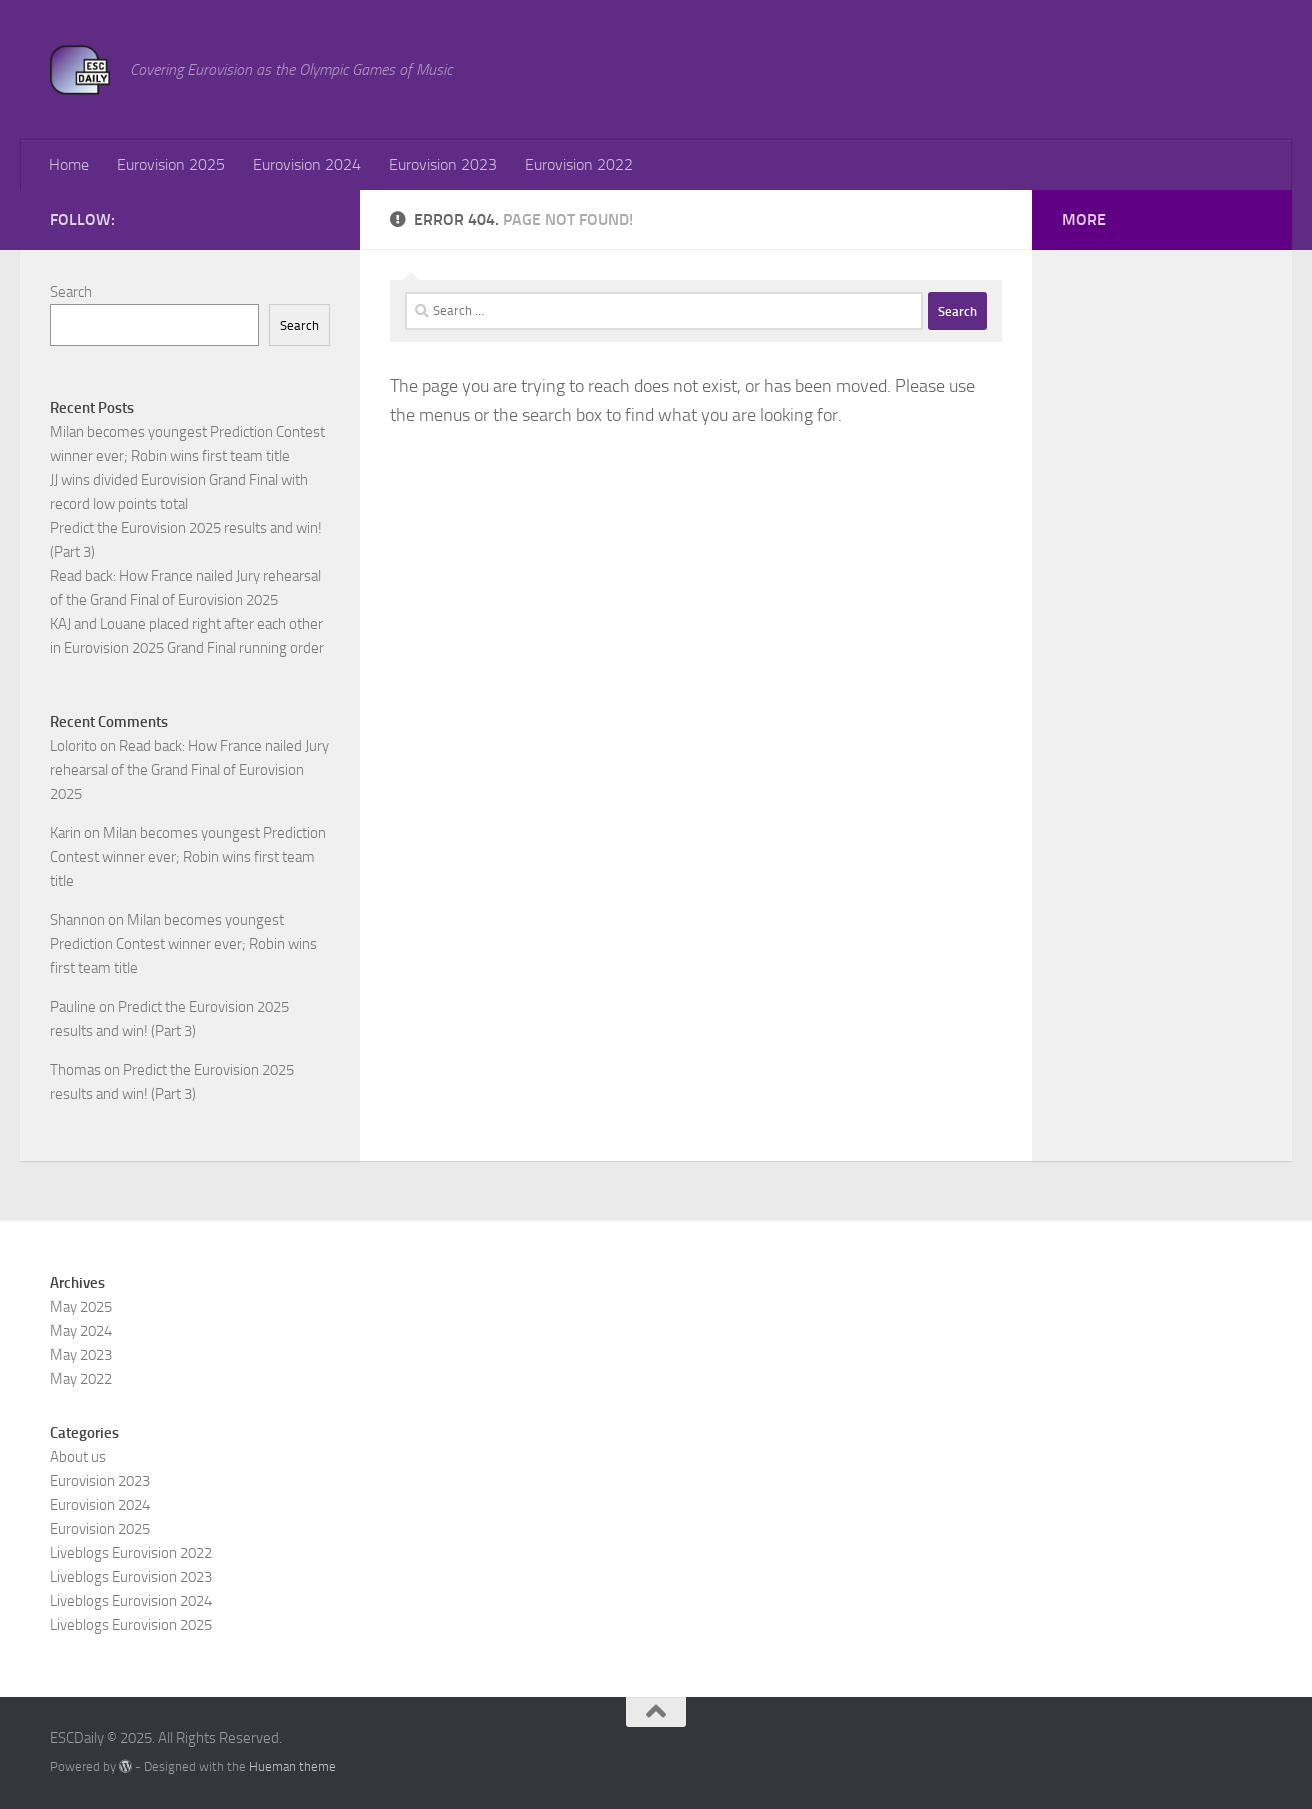 This screenshot has width=1312, height=1809. Describe the element at coordinates (131, 1553) in the screenshot. I see `Liveblogs Eurovision 2022` at that location.